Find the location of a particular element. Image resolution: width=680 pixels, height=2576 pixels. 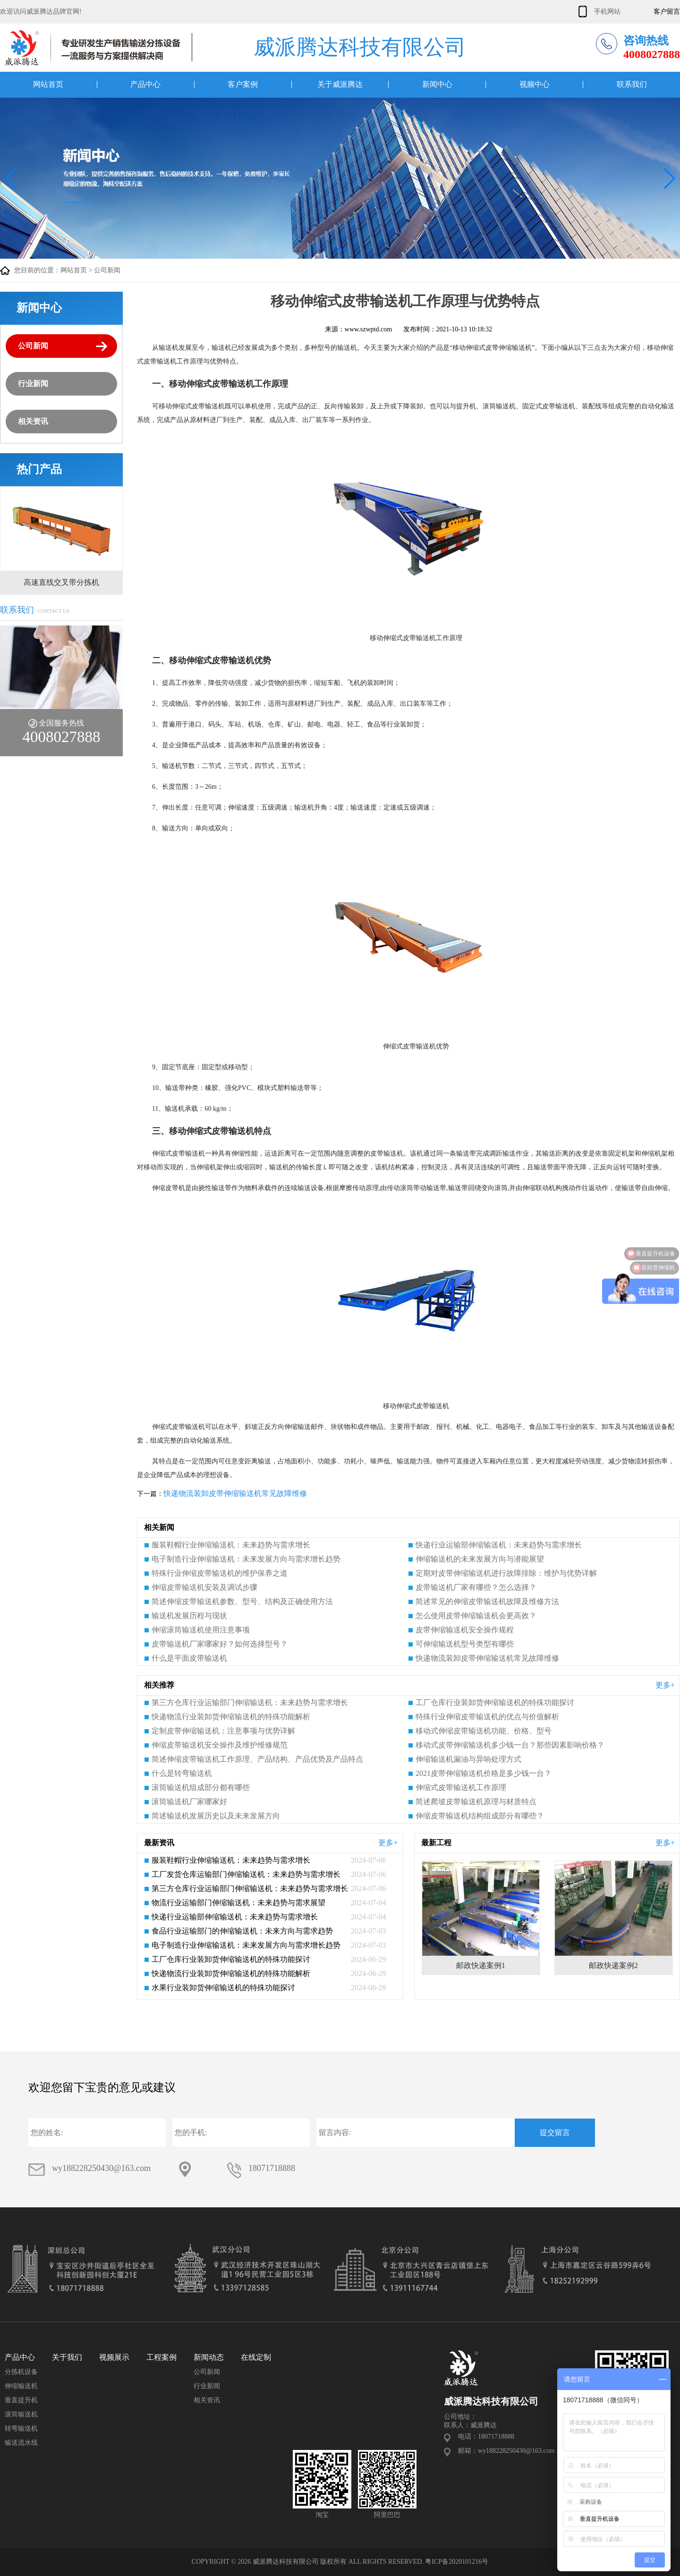

视频展示 is located at coordinates (114, 2357).